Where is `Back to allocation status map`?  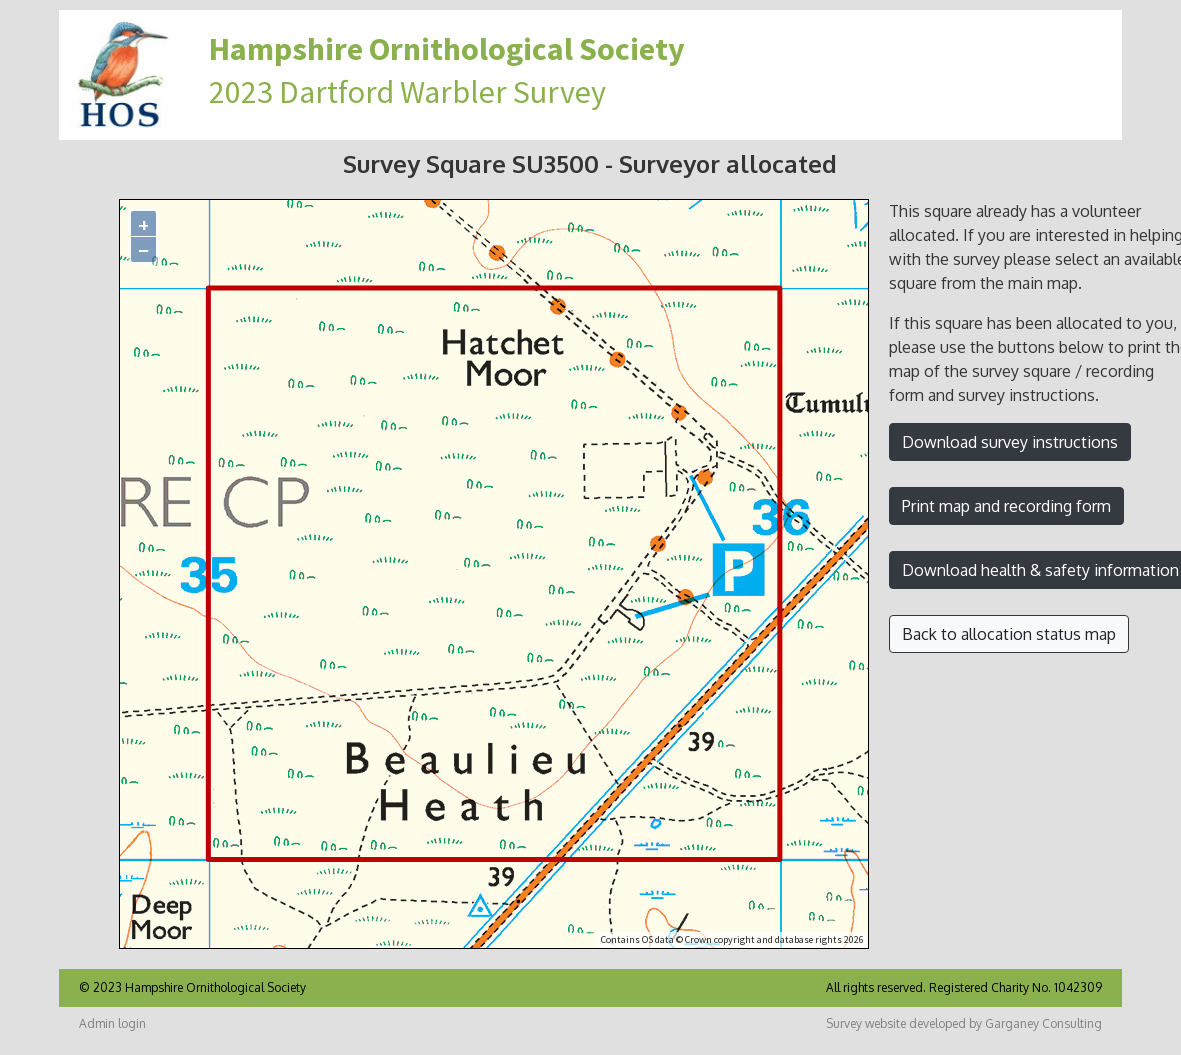 Back to allocation status map is located at coordinates (1009, 634).